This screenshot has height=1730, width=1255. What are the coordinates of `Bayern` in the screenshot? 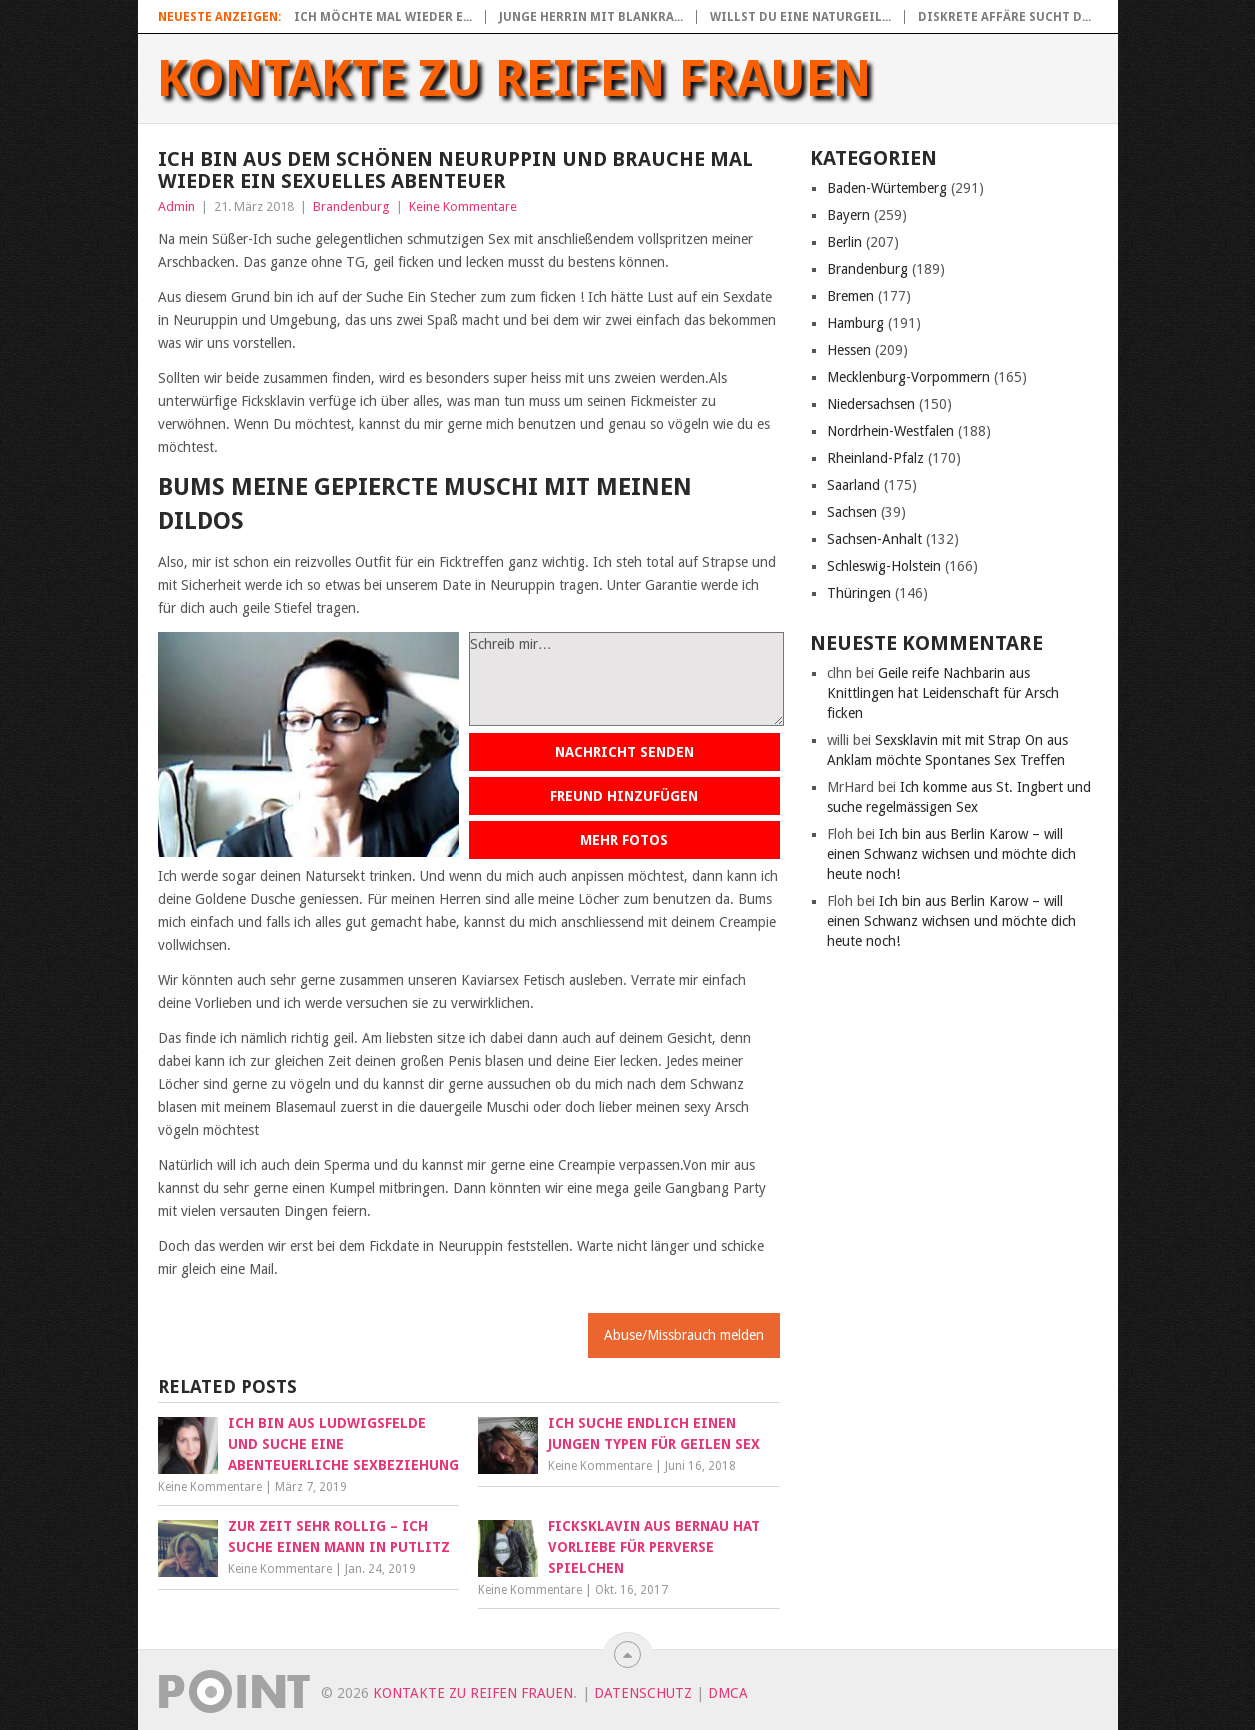 It's located at (848, 215).